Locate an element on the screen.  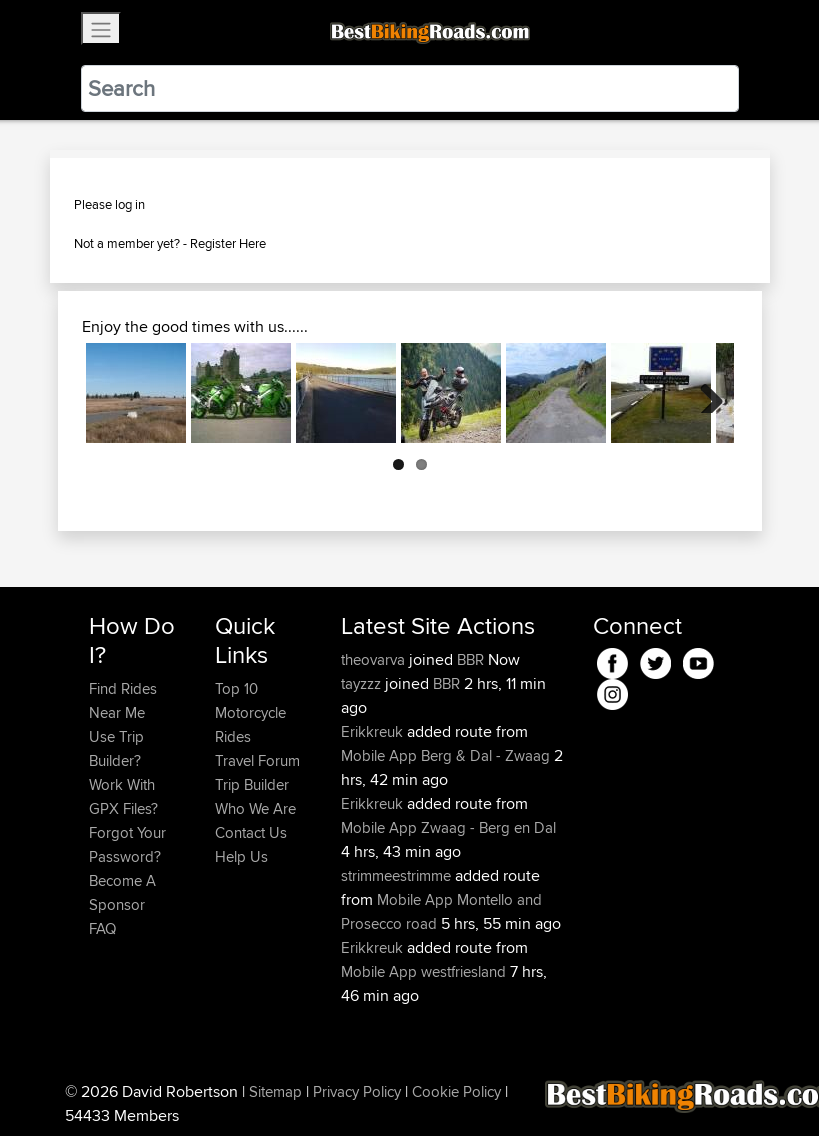
Trip Builder is located at coordinates (252, 784).